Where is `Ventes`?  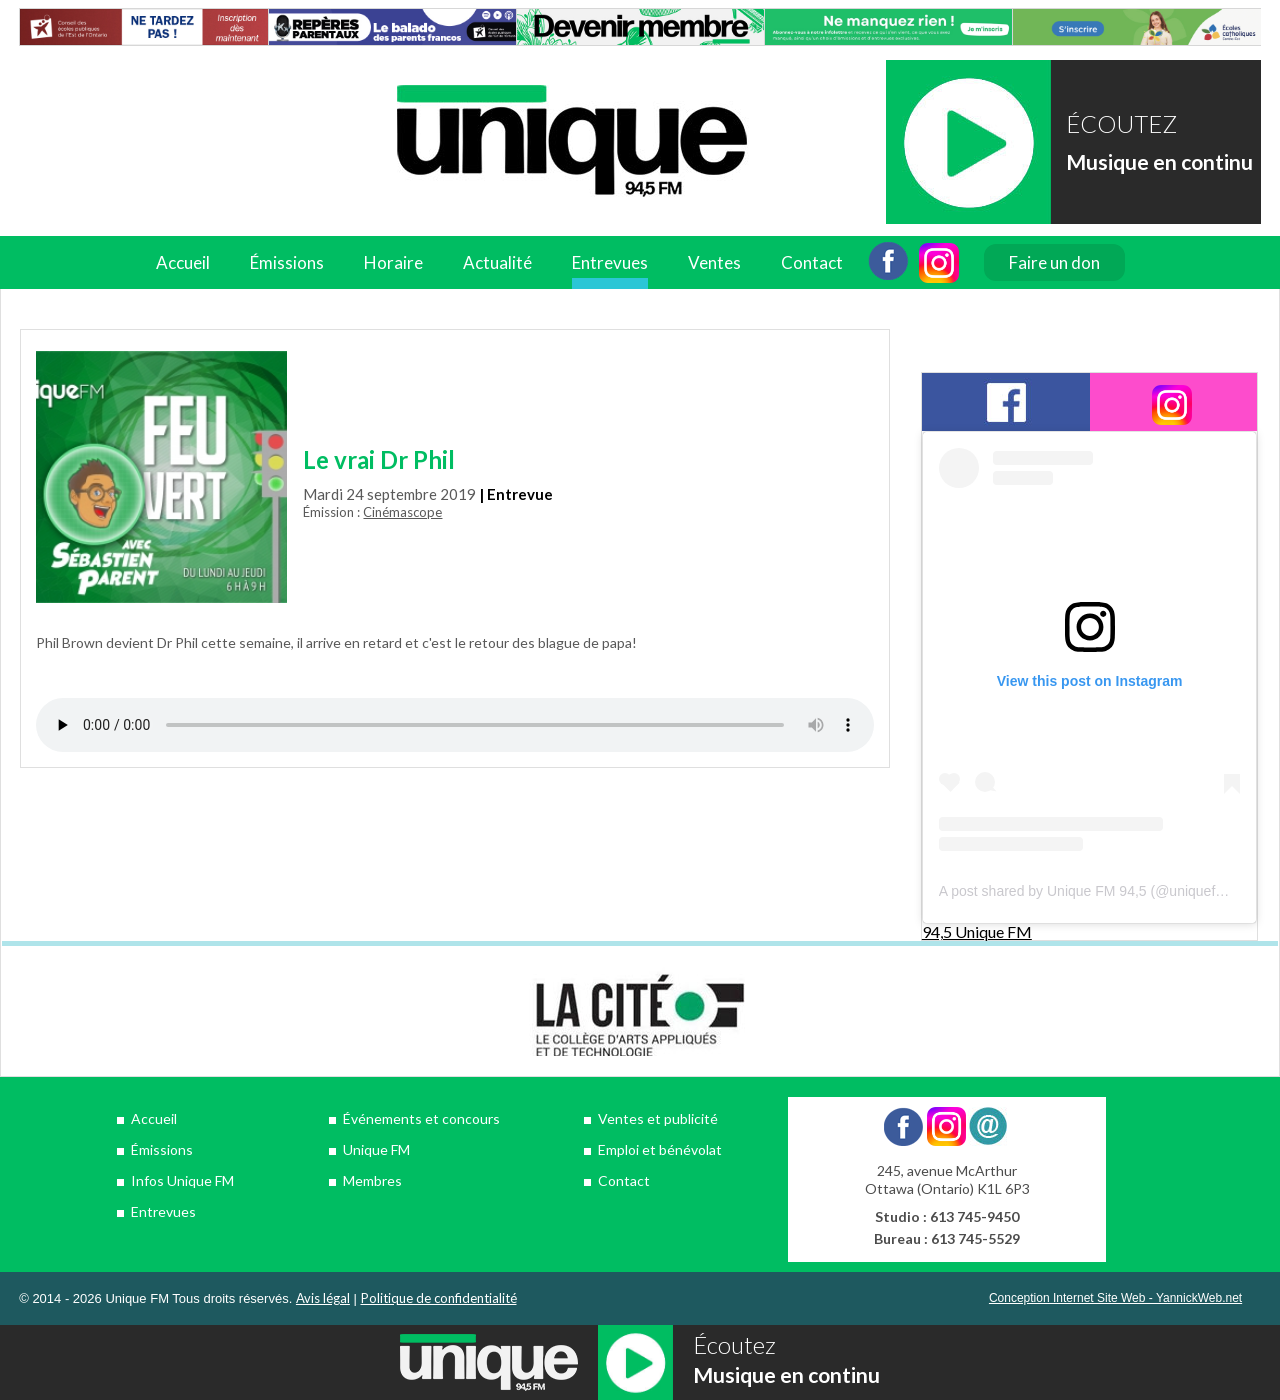
Ventes is located at coordinates (714, 262).